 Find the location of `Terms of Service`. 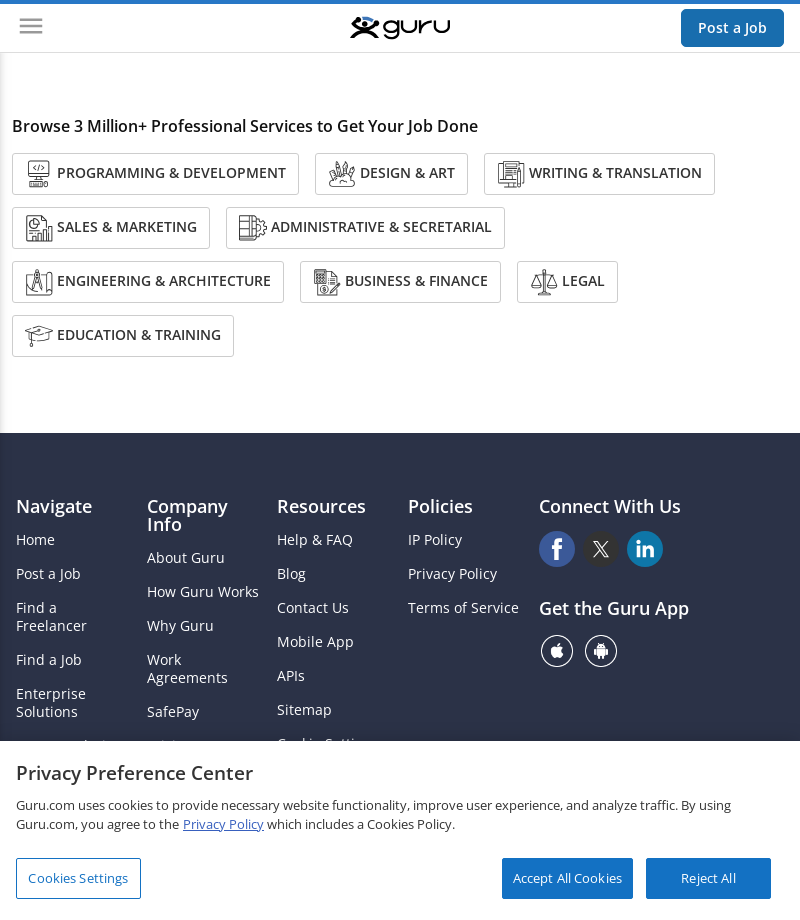

Terms of Service is located at coordinates (463, 608).